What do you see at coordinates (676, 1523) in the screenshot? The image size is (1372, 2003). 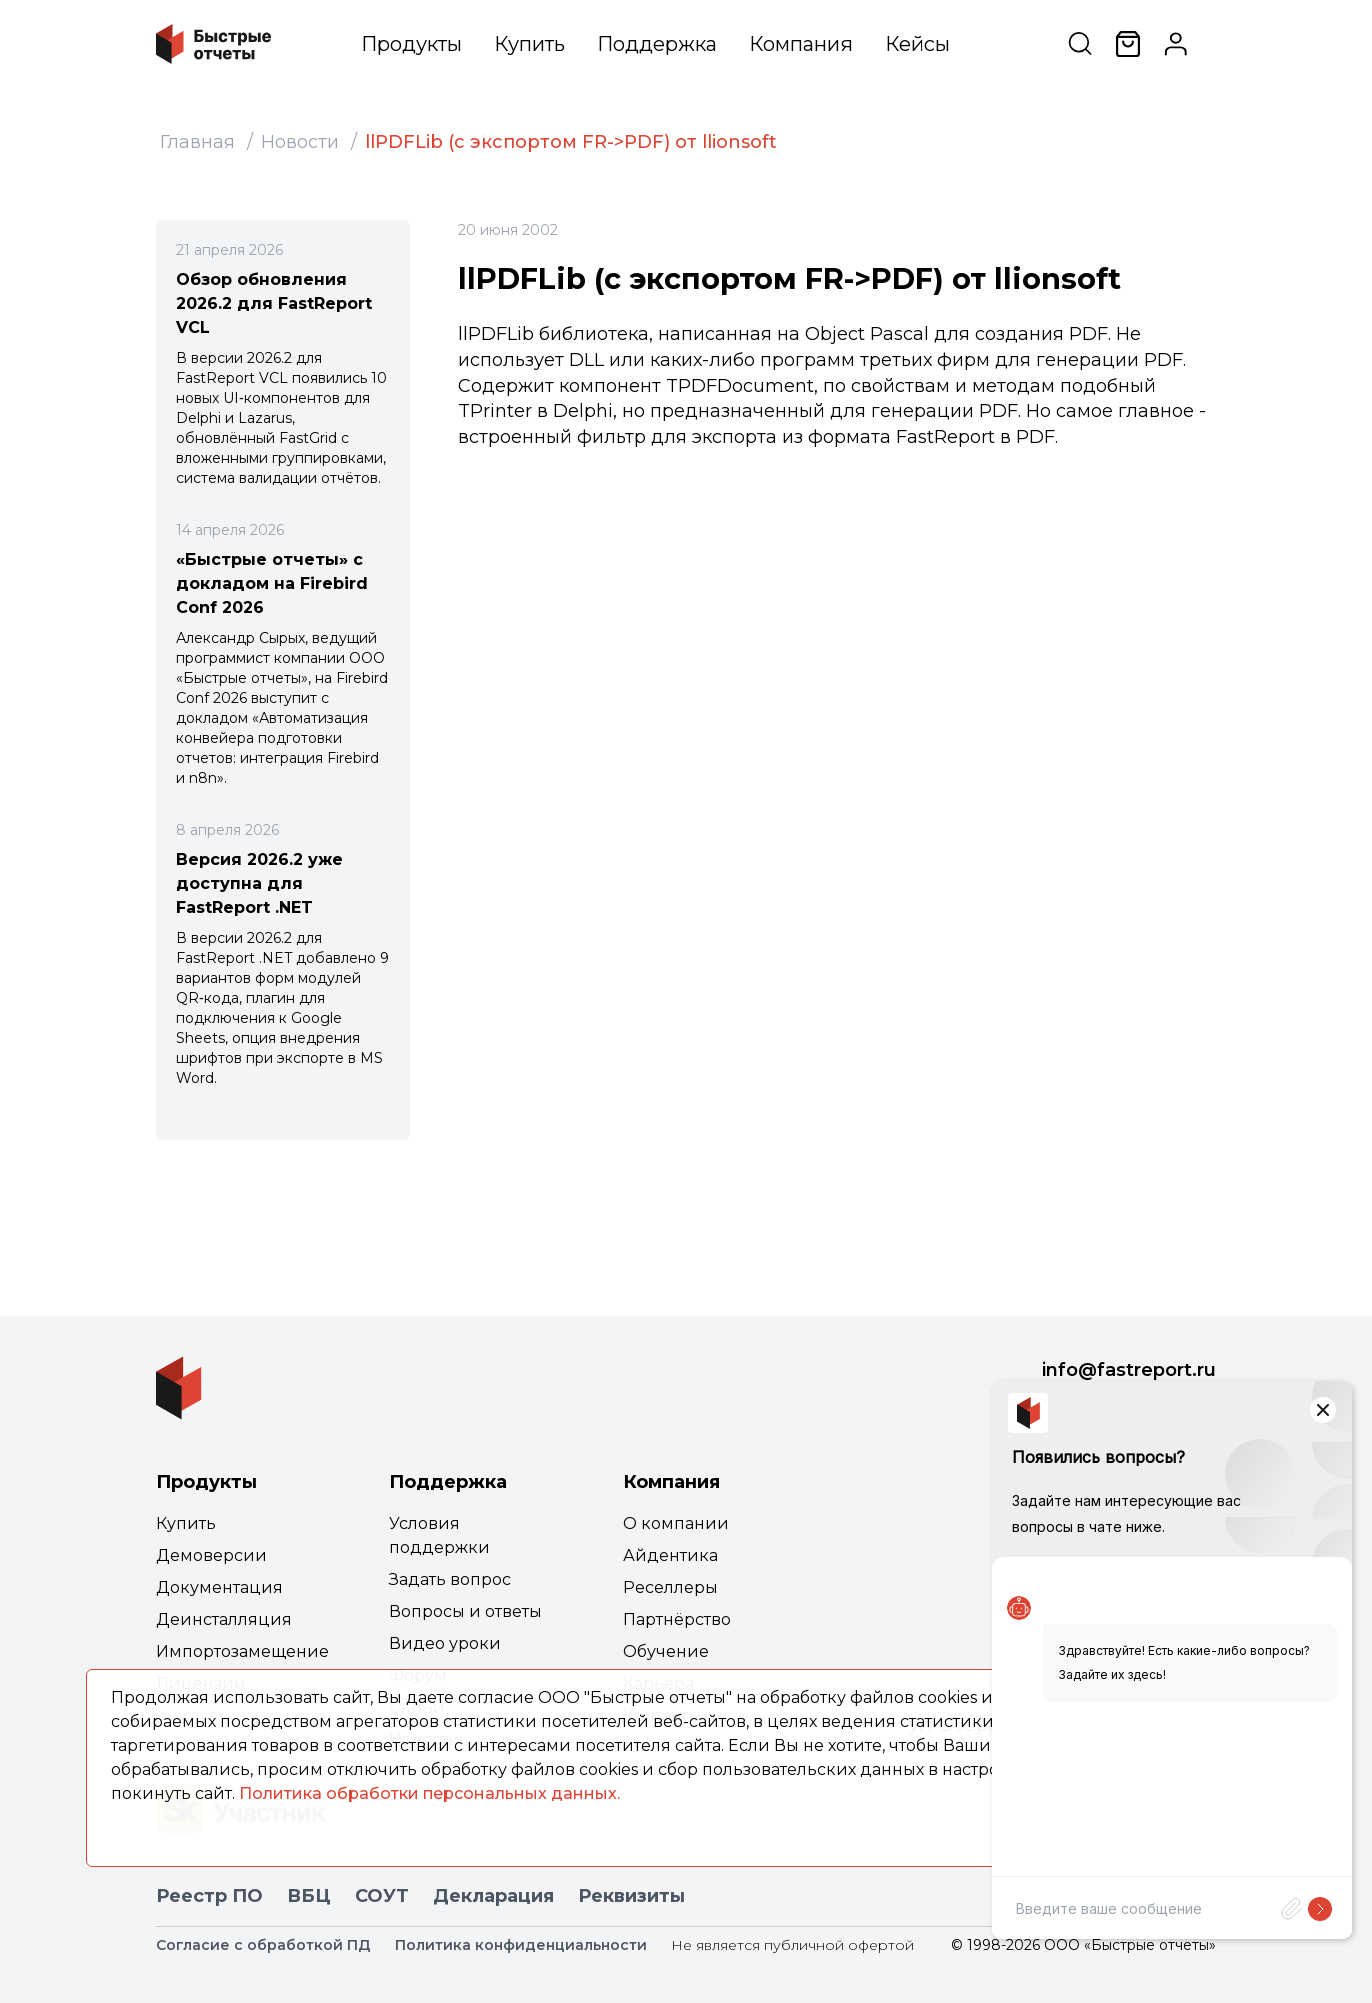 I see `О компании` at bounding box center [676, 1523].